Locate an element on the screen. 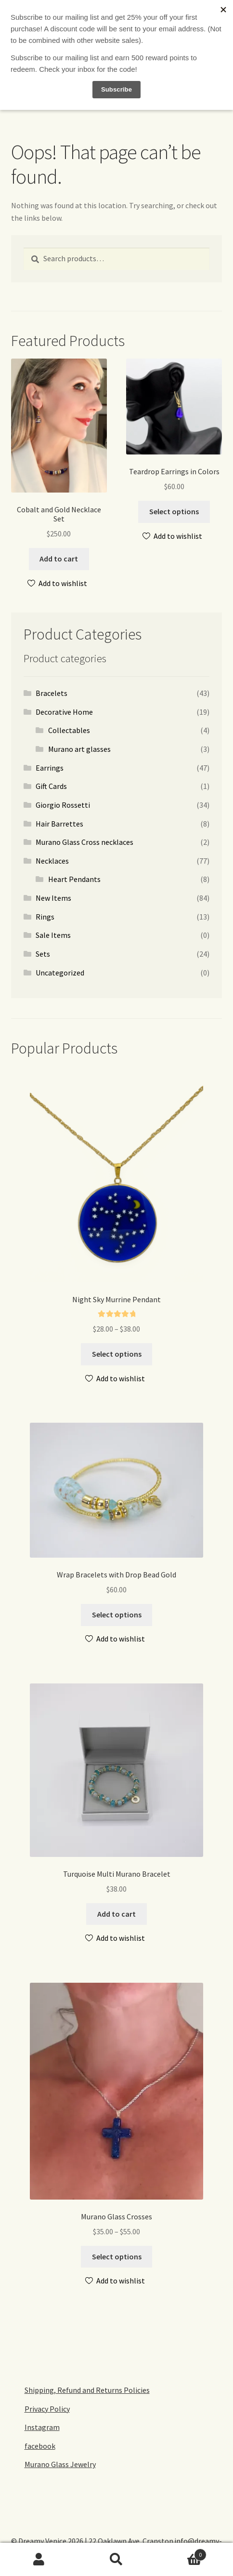 This screenshot has height=2576, width=233. Murano Glass Cross necklaces is located at coordinates (84, 842).